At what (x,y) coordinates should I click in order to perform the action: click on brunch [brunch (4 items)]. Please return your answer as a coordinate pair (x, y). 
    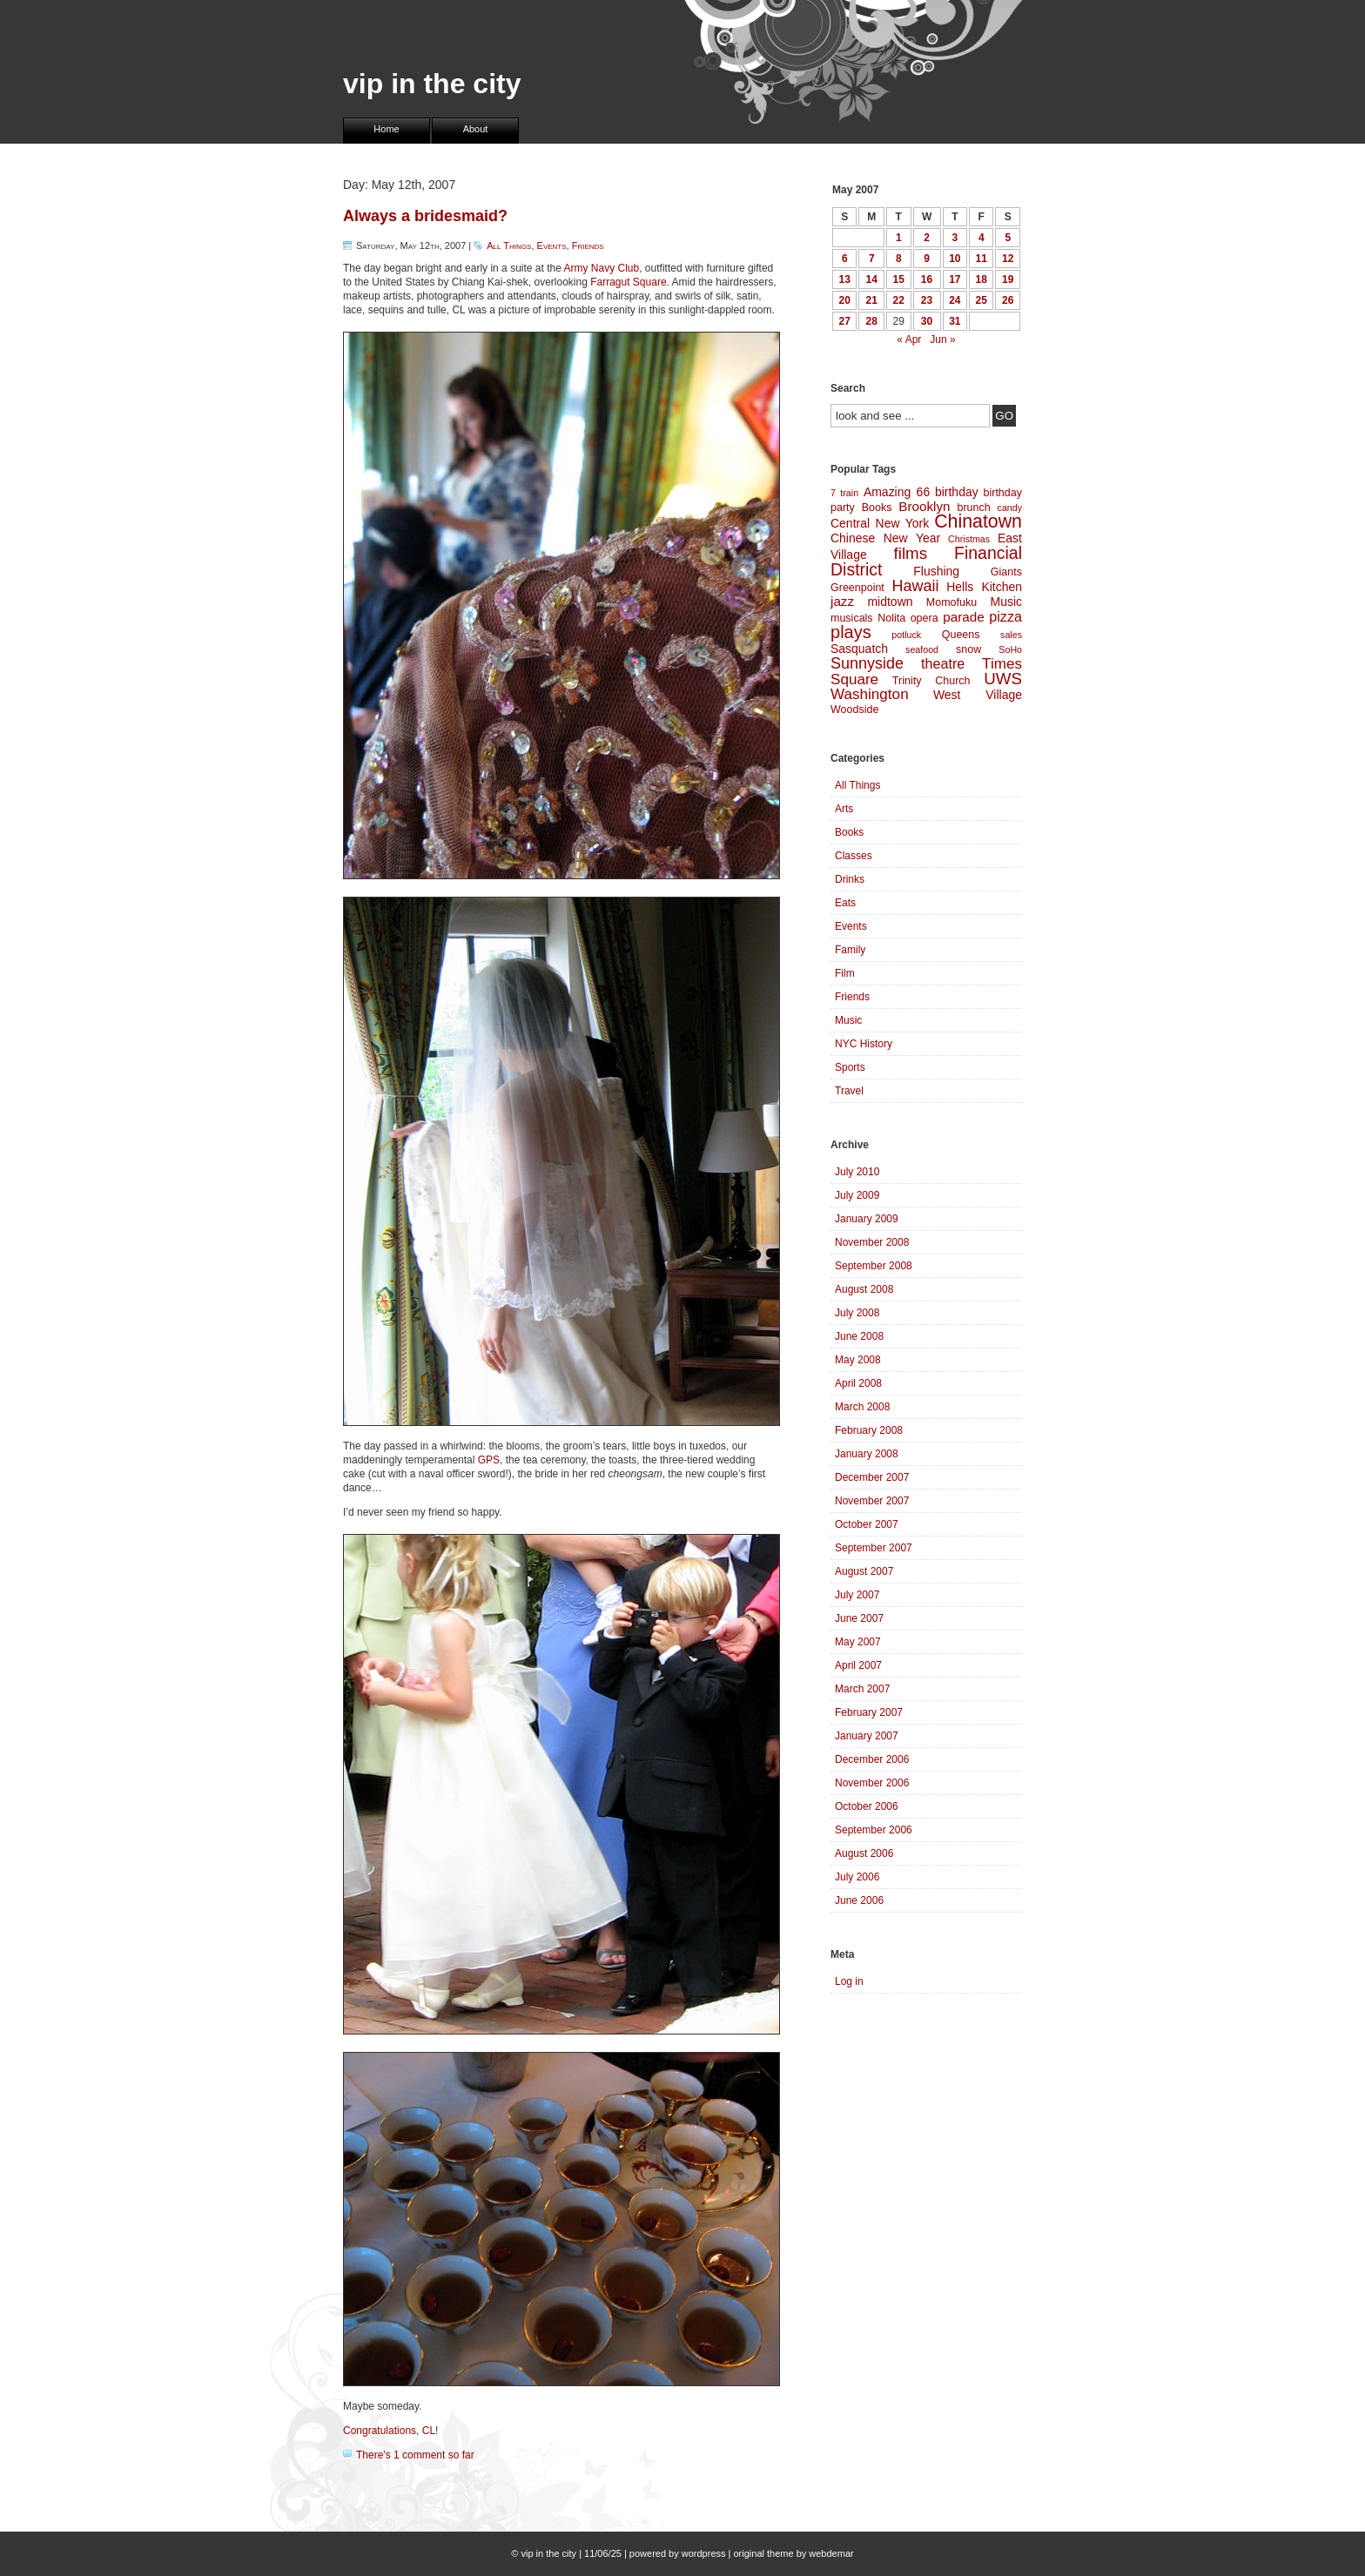
    Looking at the image, I should click on (973, 507).